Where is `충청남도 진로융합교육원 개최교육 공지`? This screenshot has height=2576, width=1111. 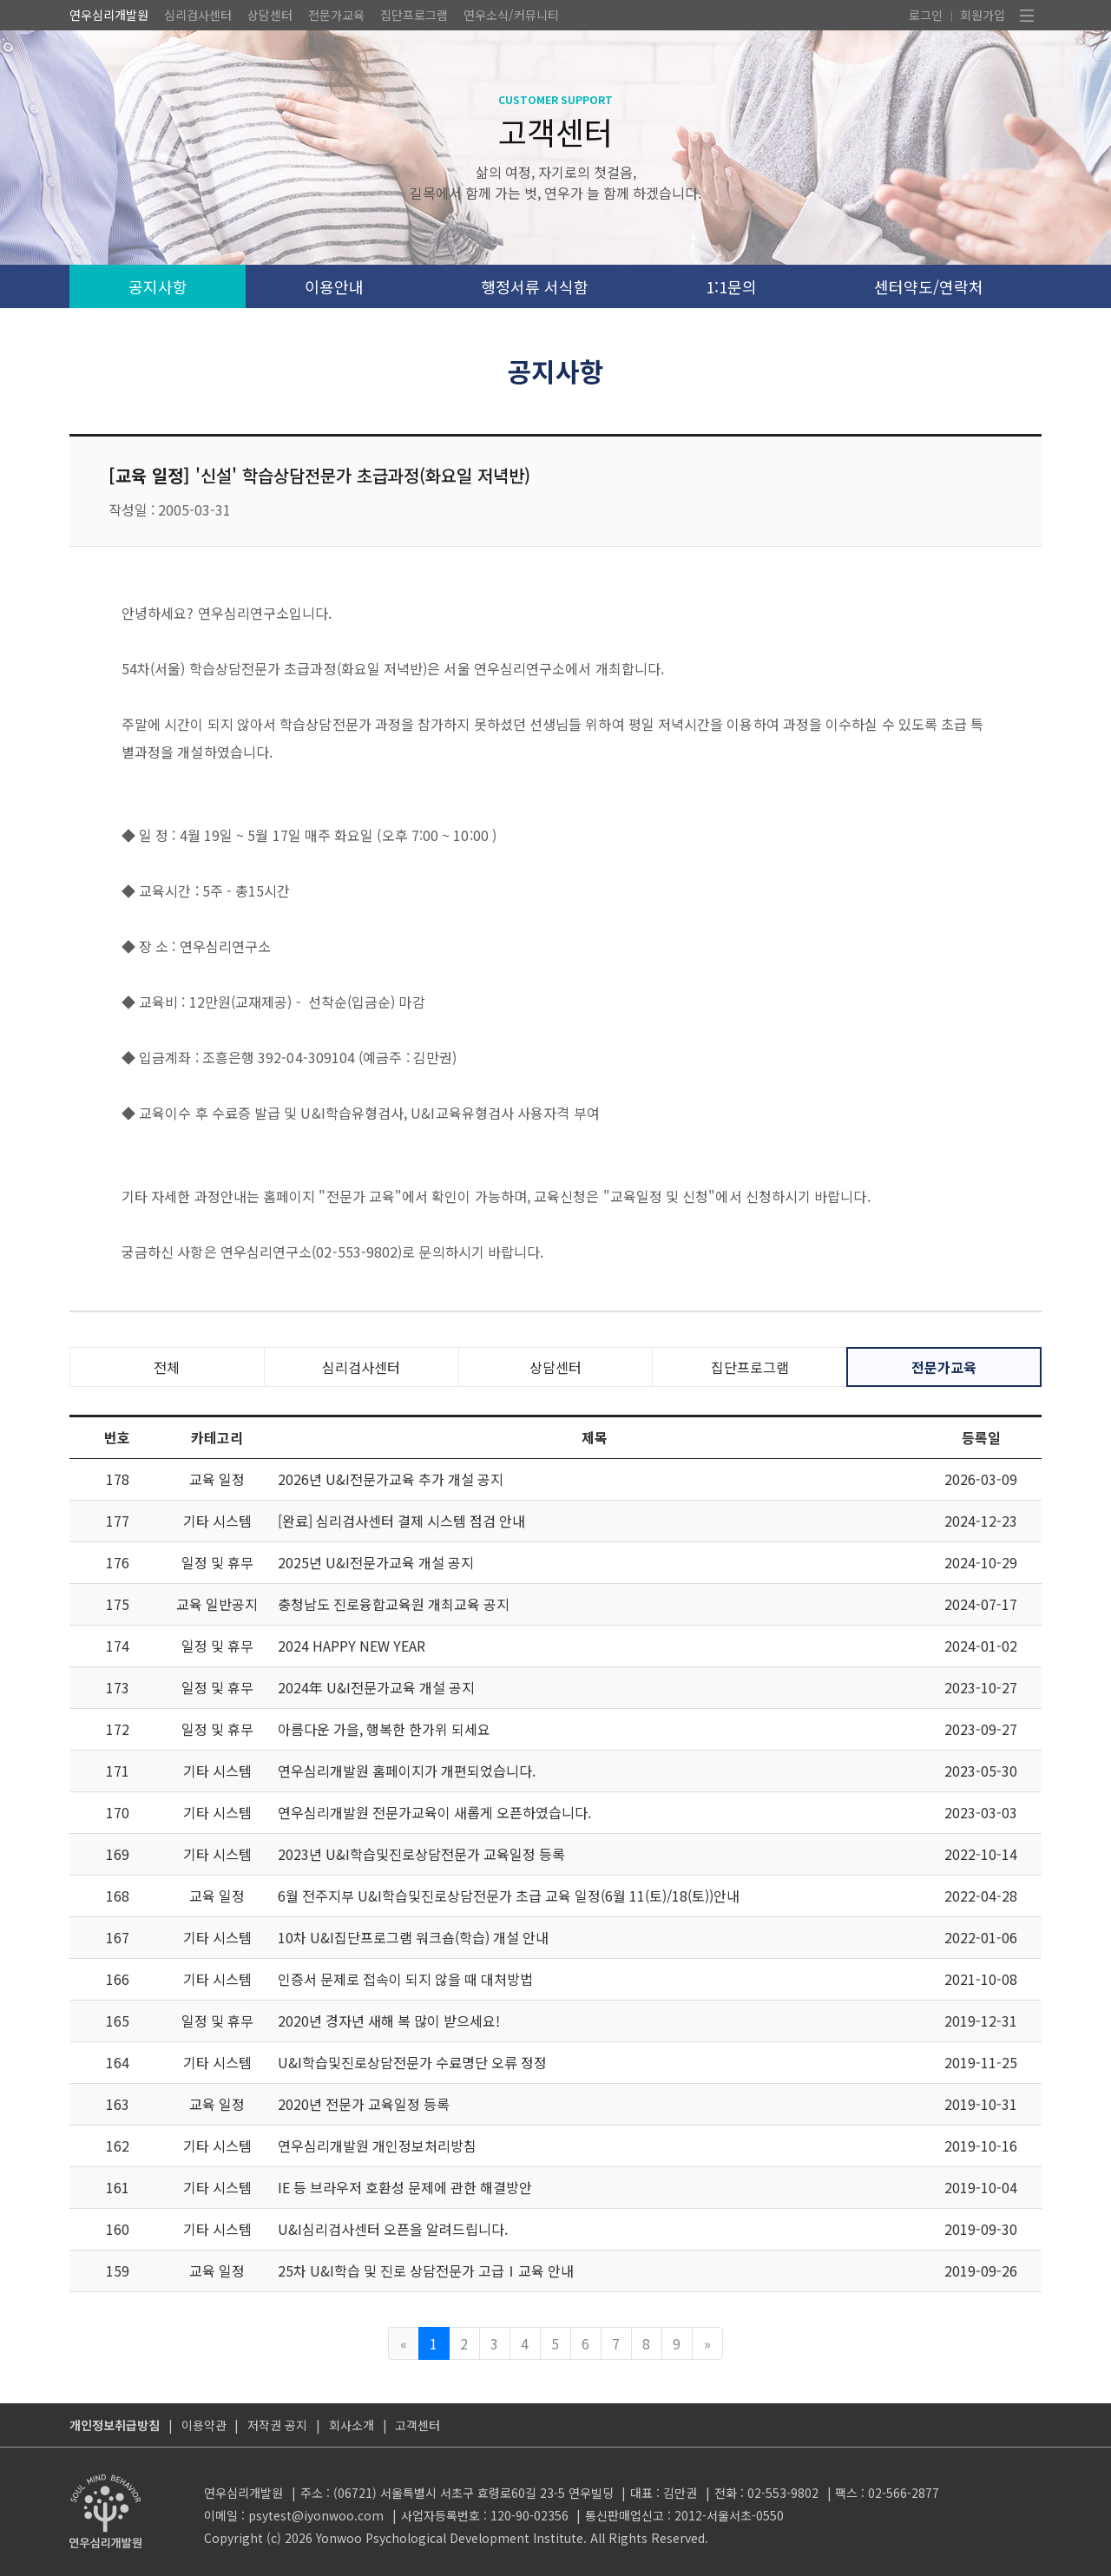 충청남도 진로융합교육원 개최교육 공지 is located at coordinates (393, 1604).